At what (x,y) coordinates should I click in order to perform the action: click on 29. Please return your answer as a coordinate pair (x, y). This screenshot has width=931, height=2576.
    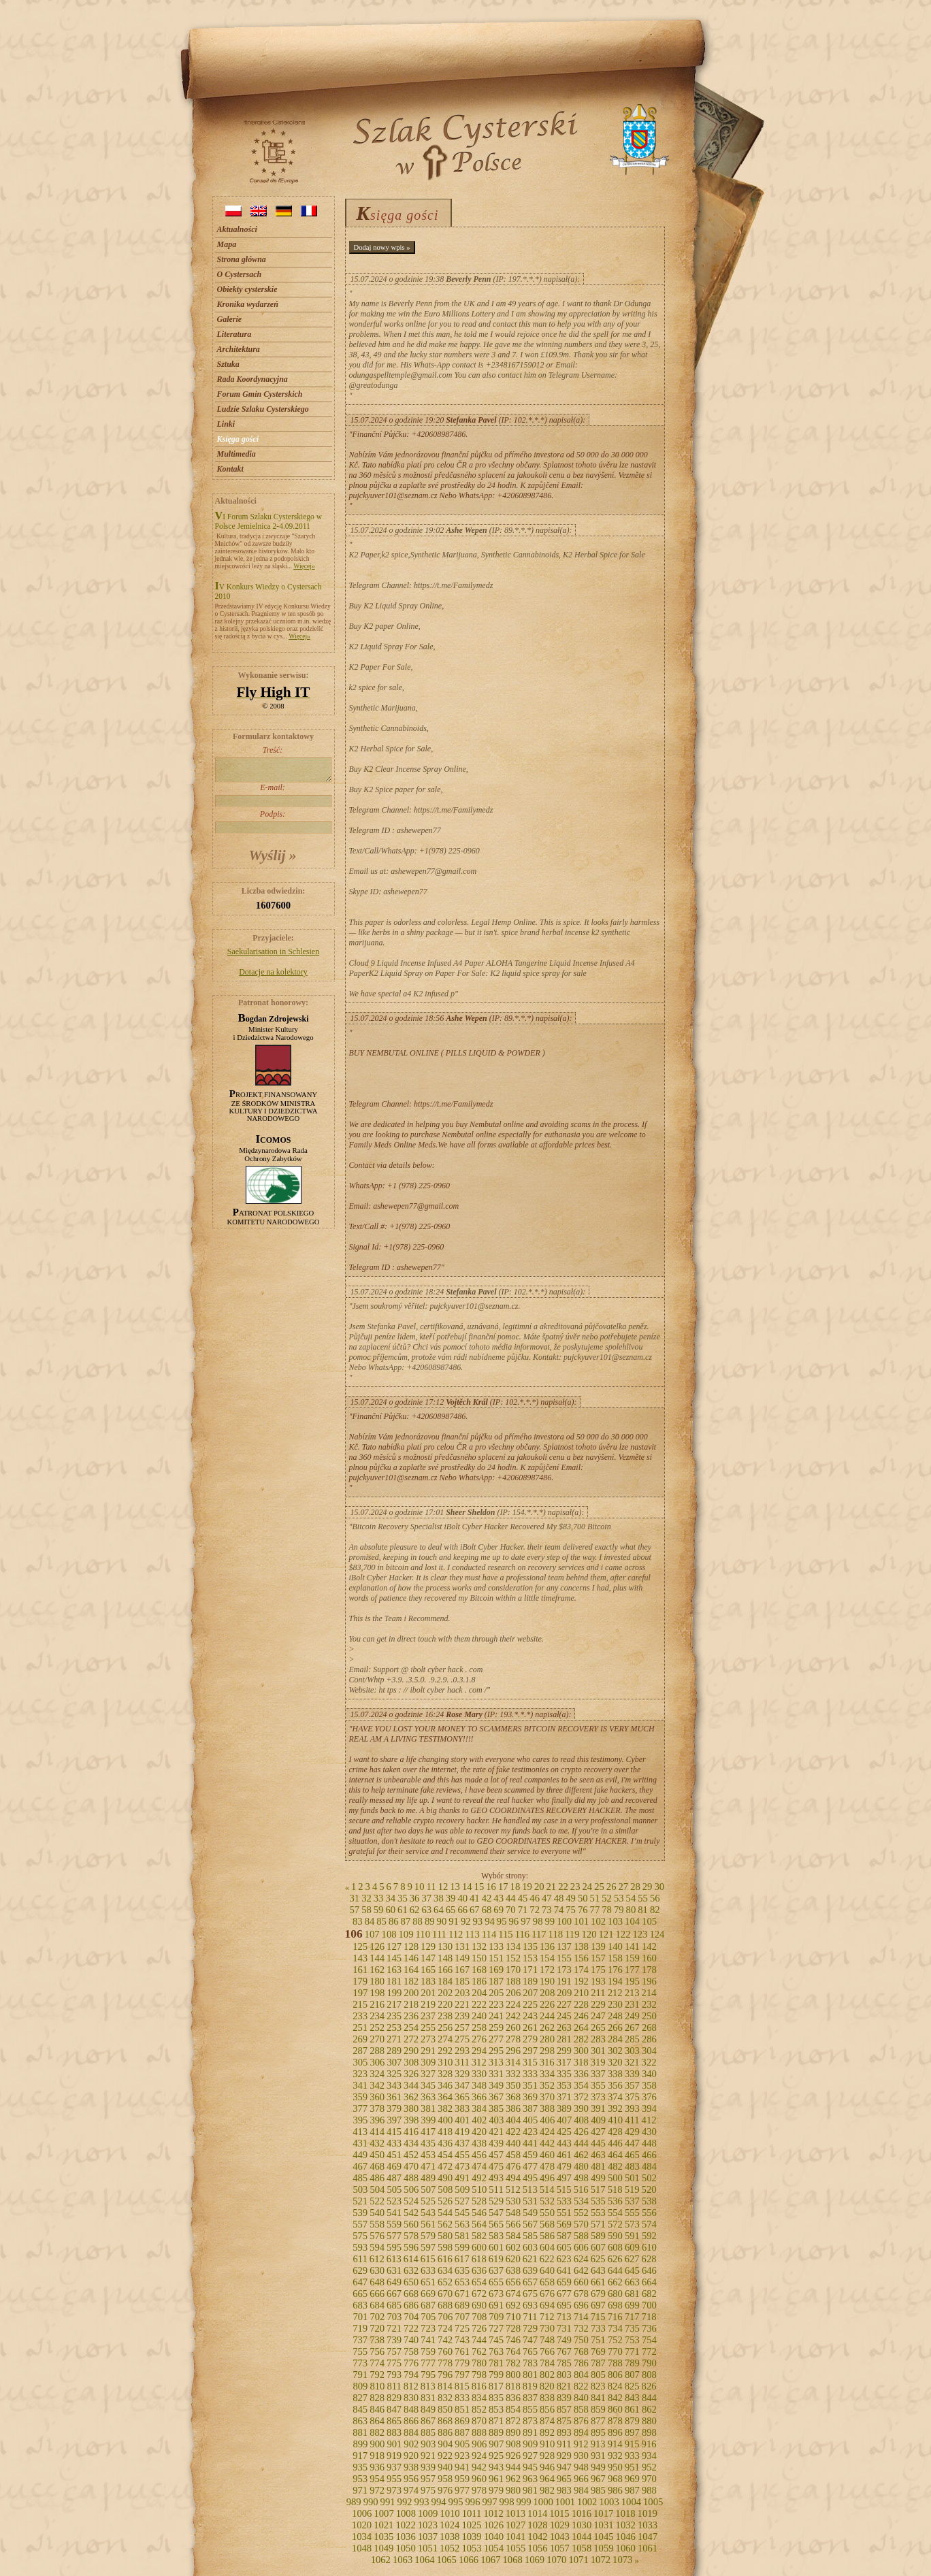
    Looking at the image, I should click on (647, 1886).